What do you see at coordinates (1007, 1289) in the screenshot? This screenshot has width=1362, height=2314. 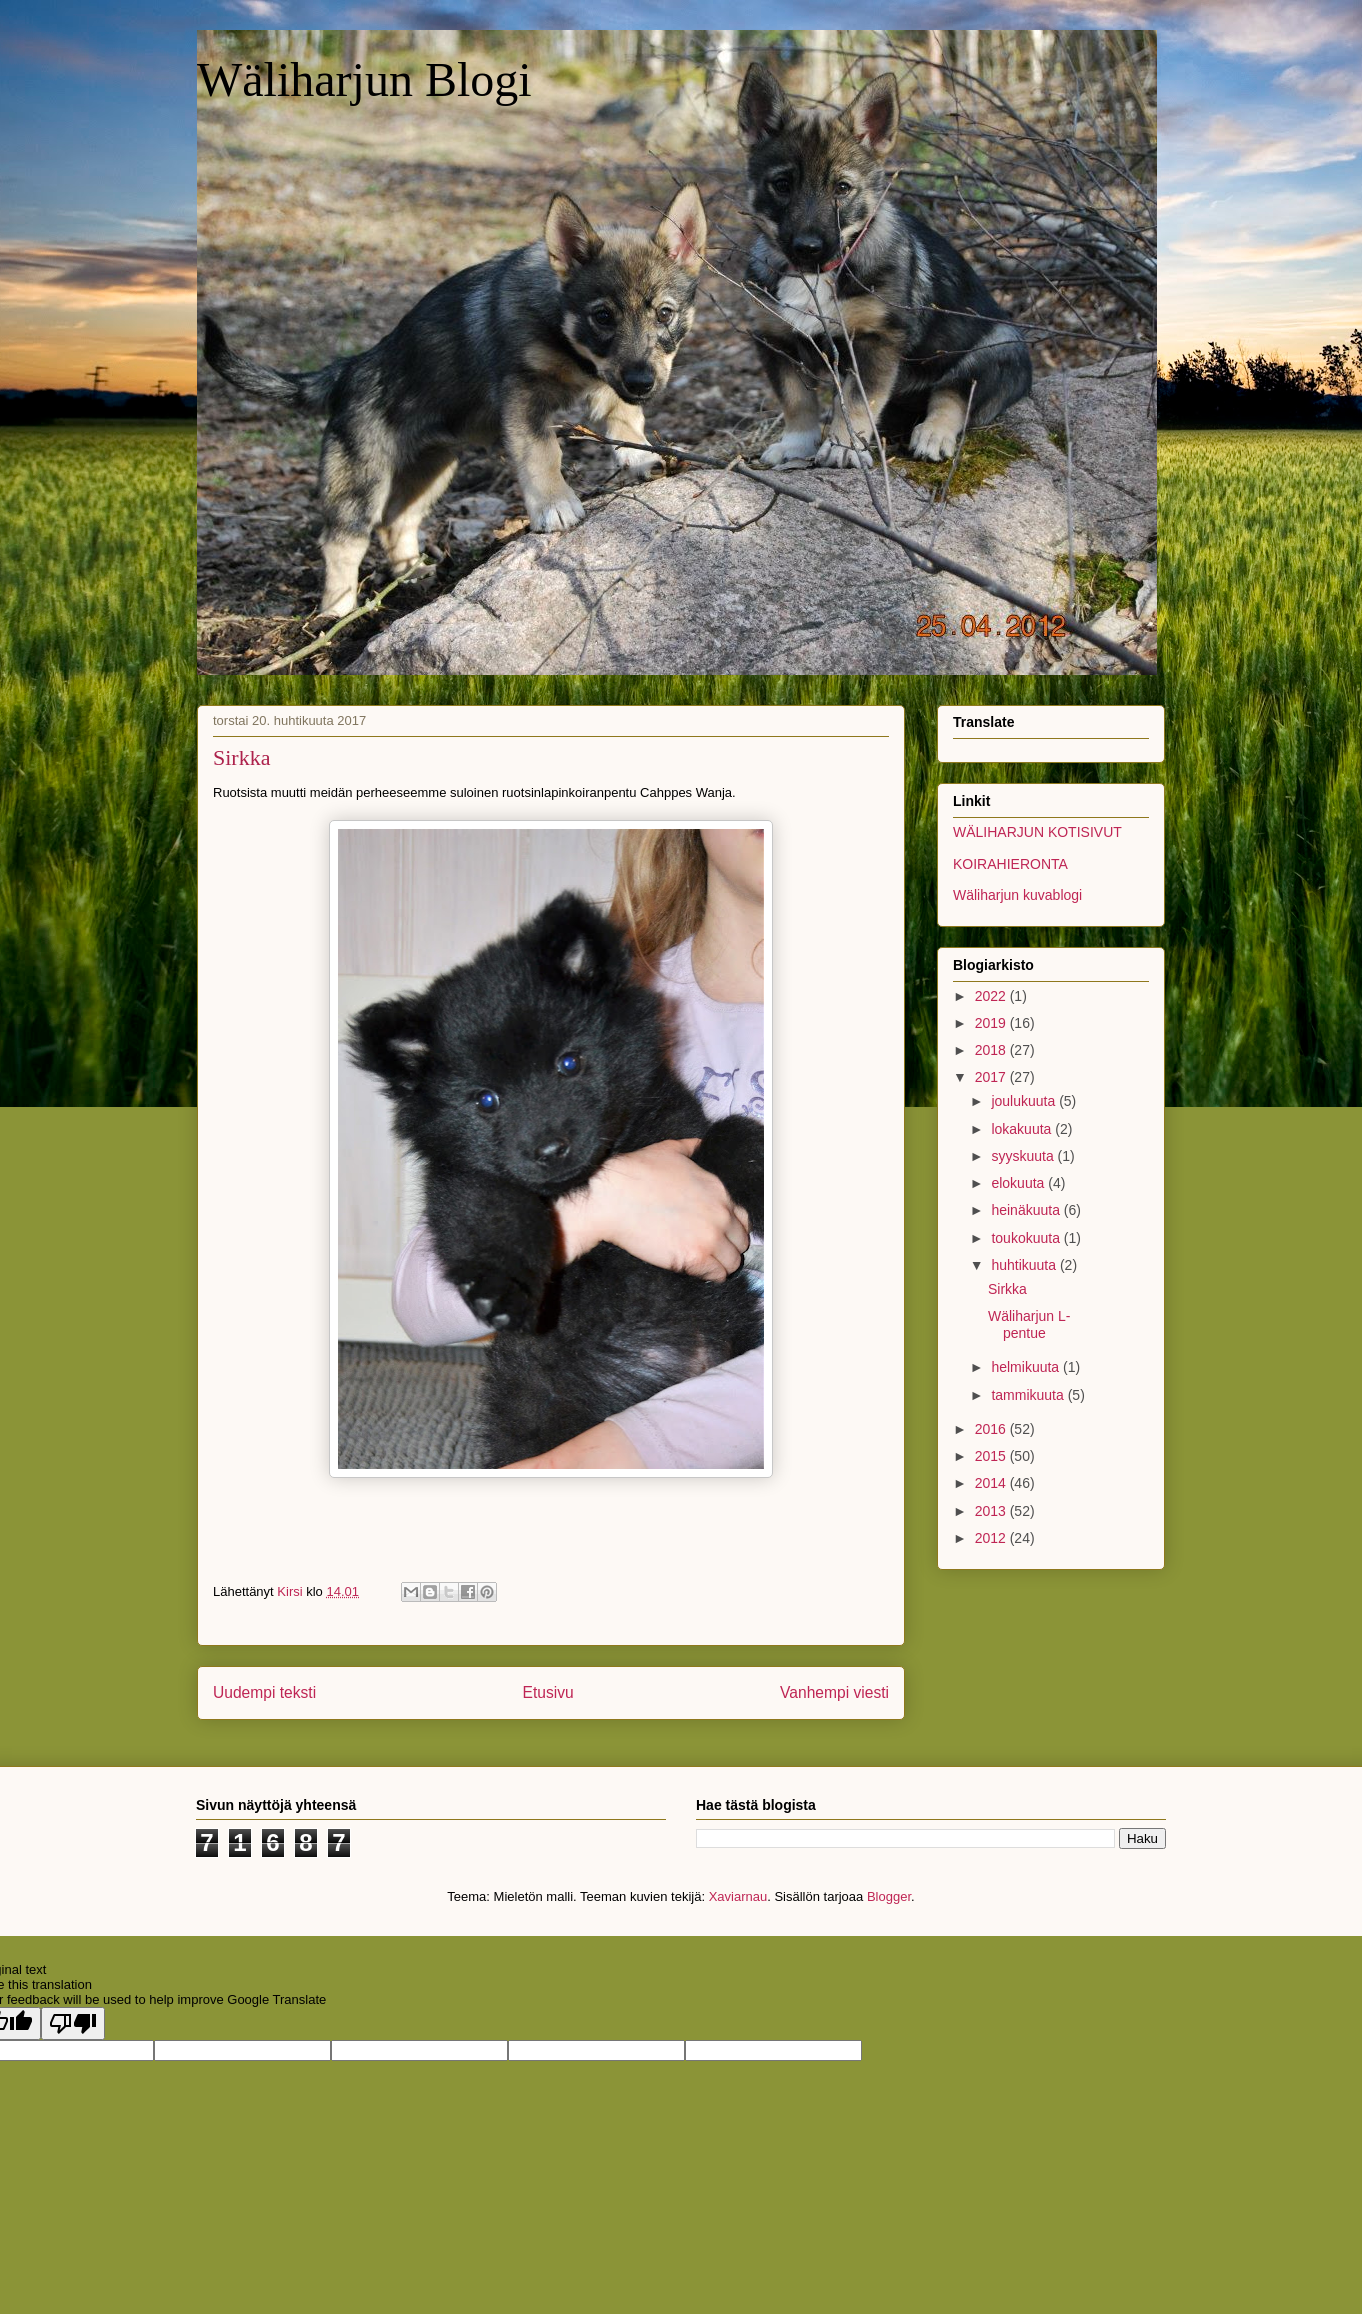 I see `Sirkka` at bounding box center [1007, 1289].